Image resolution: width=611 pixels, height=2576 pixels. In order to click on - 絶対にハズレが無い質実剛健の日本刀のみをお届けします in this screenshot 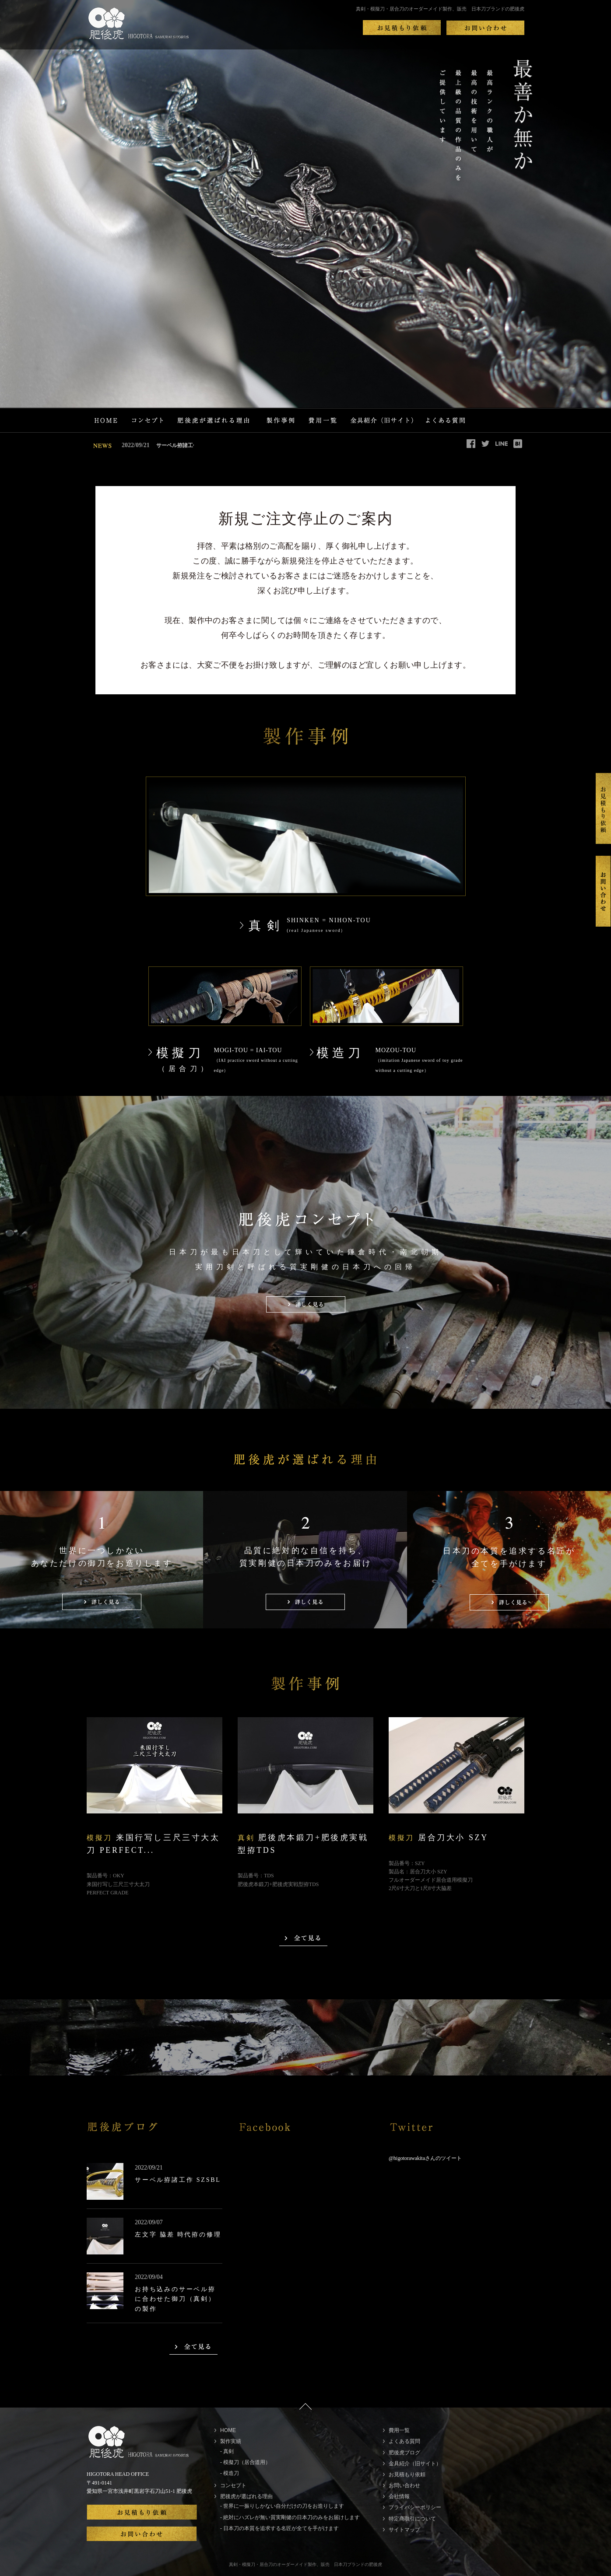, I will do `click(290, 2517)`.